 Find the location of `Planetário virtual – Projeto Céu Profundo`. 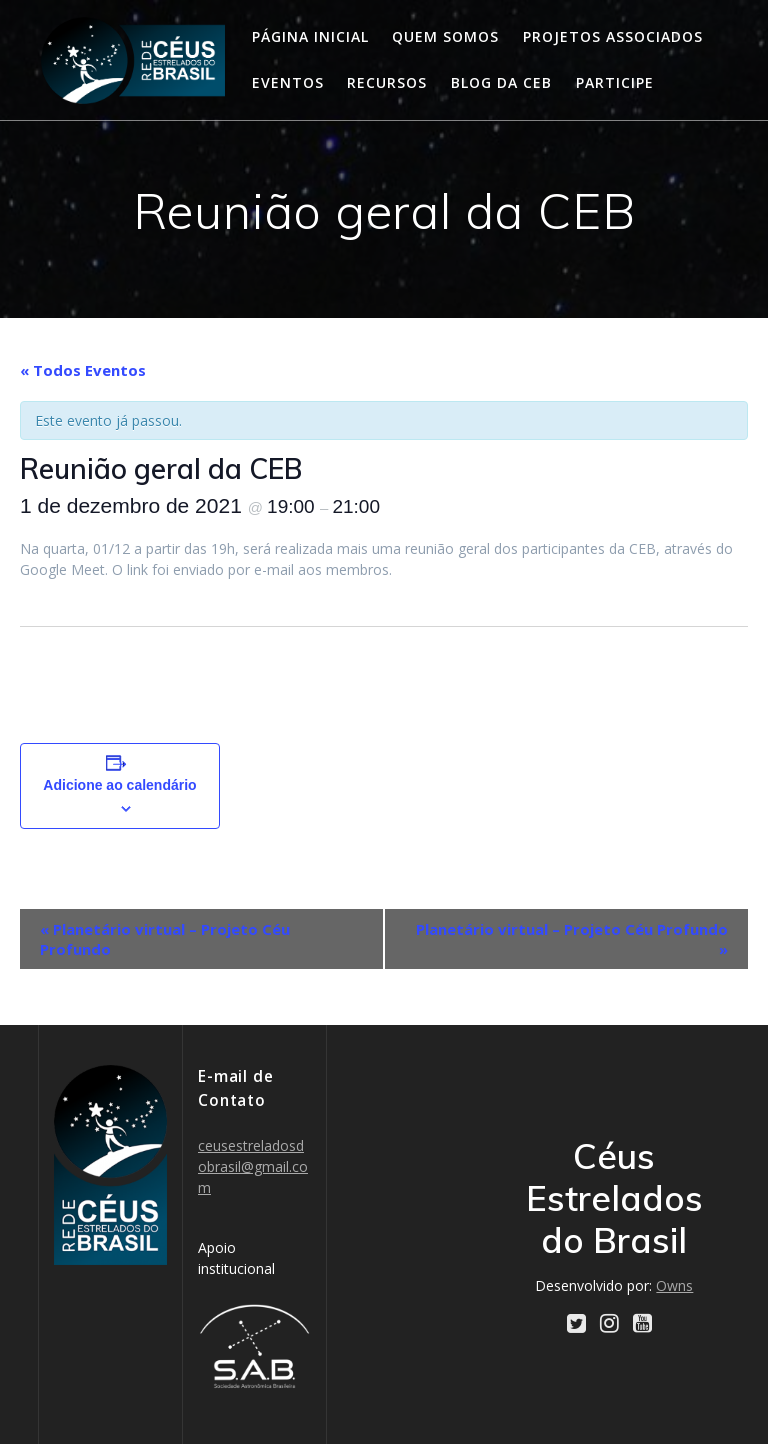

Planetário virtual – Projeto Céu Profundo is located at coordinates (165, 939).